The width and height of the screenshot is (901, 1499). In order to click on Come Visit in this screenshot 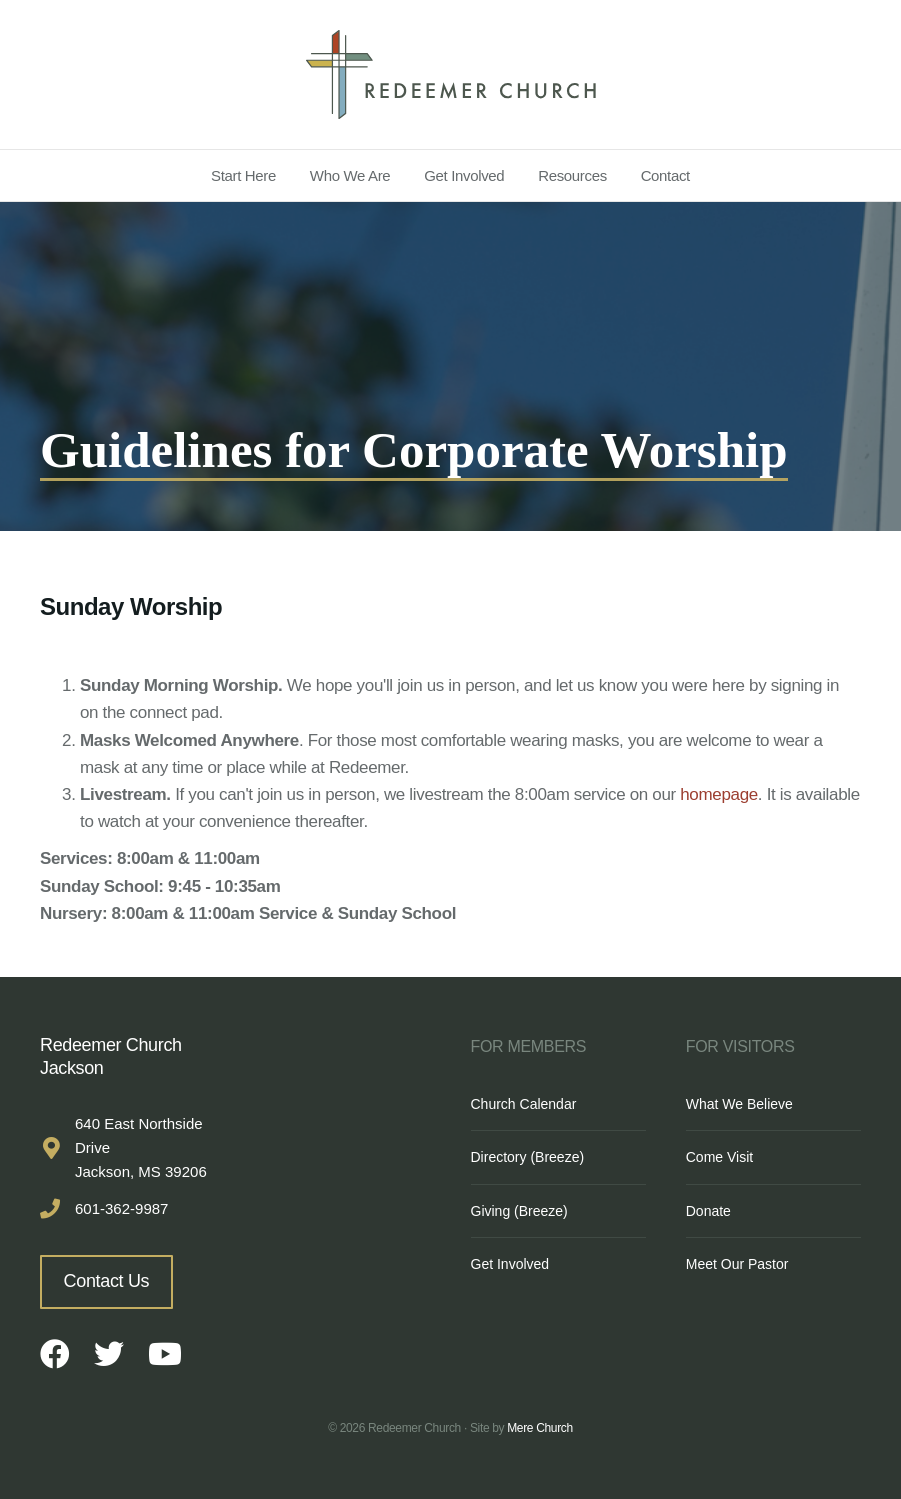, I will do `click(719, 1157)`.